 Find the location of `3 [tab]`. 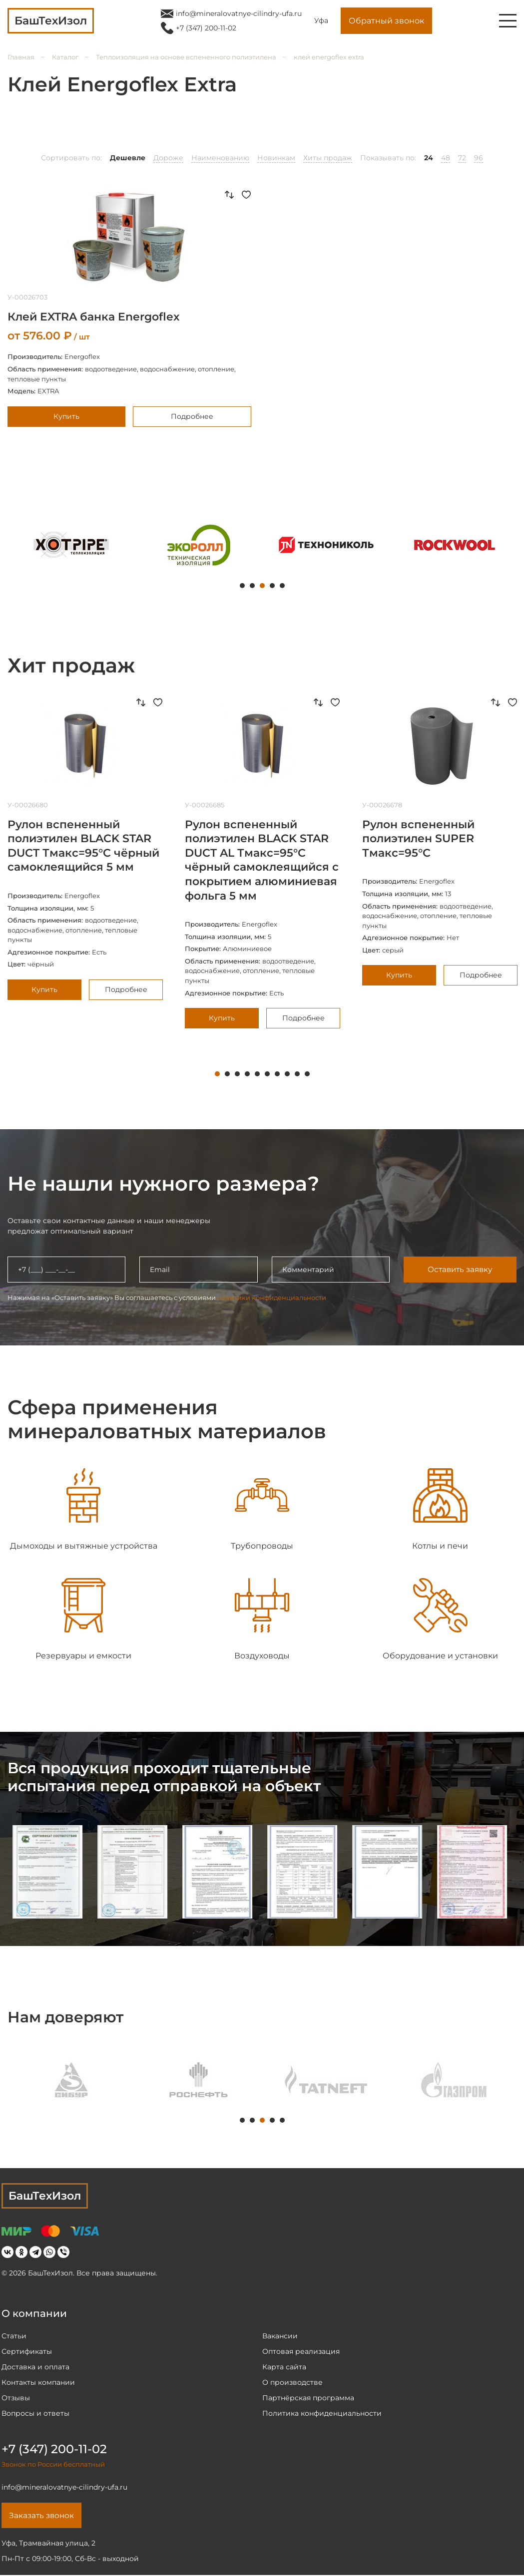

3 [tab] is located at coordinates (262, 585).